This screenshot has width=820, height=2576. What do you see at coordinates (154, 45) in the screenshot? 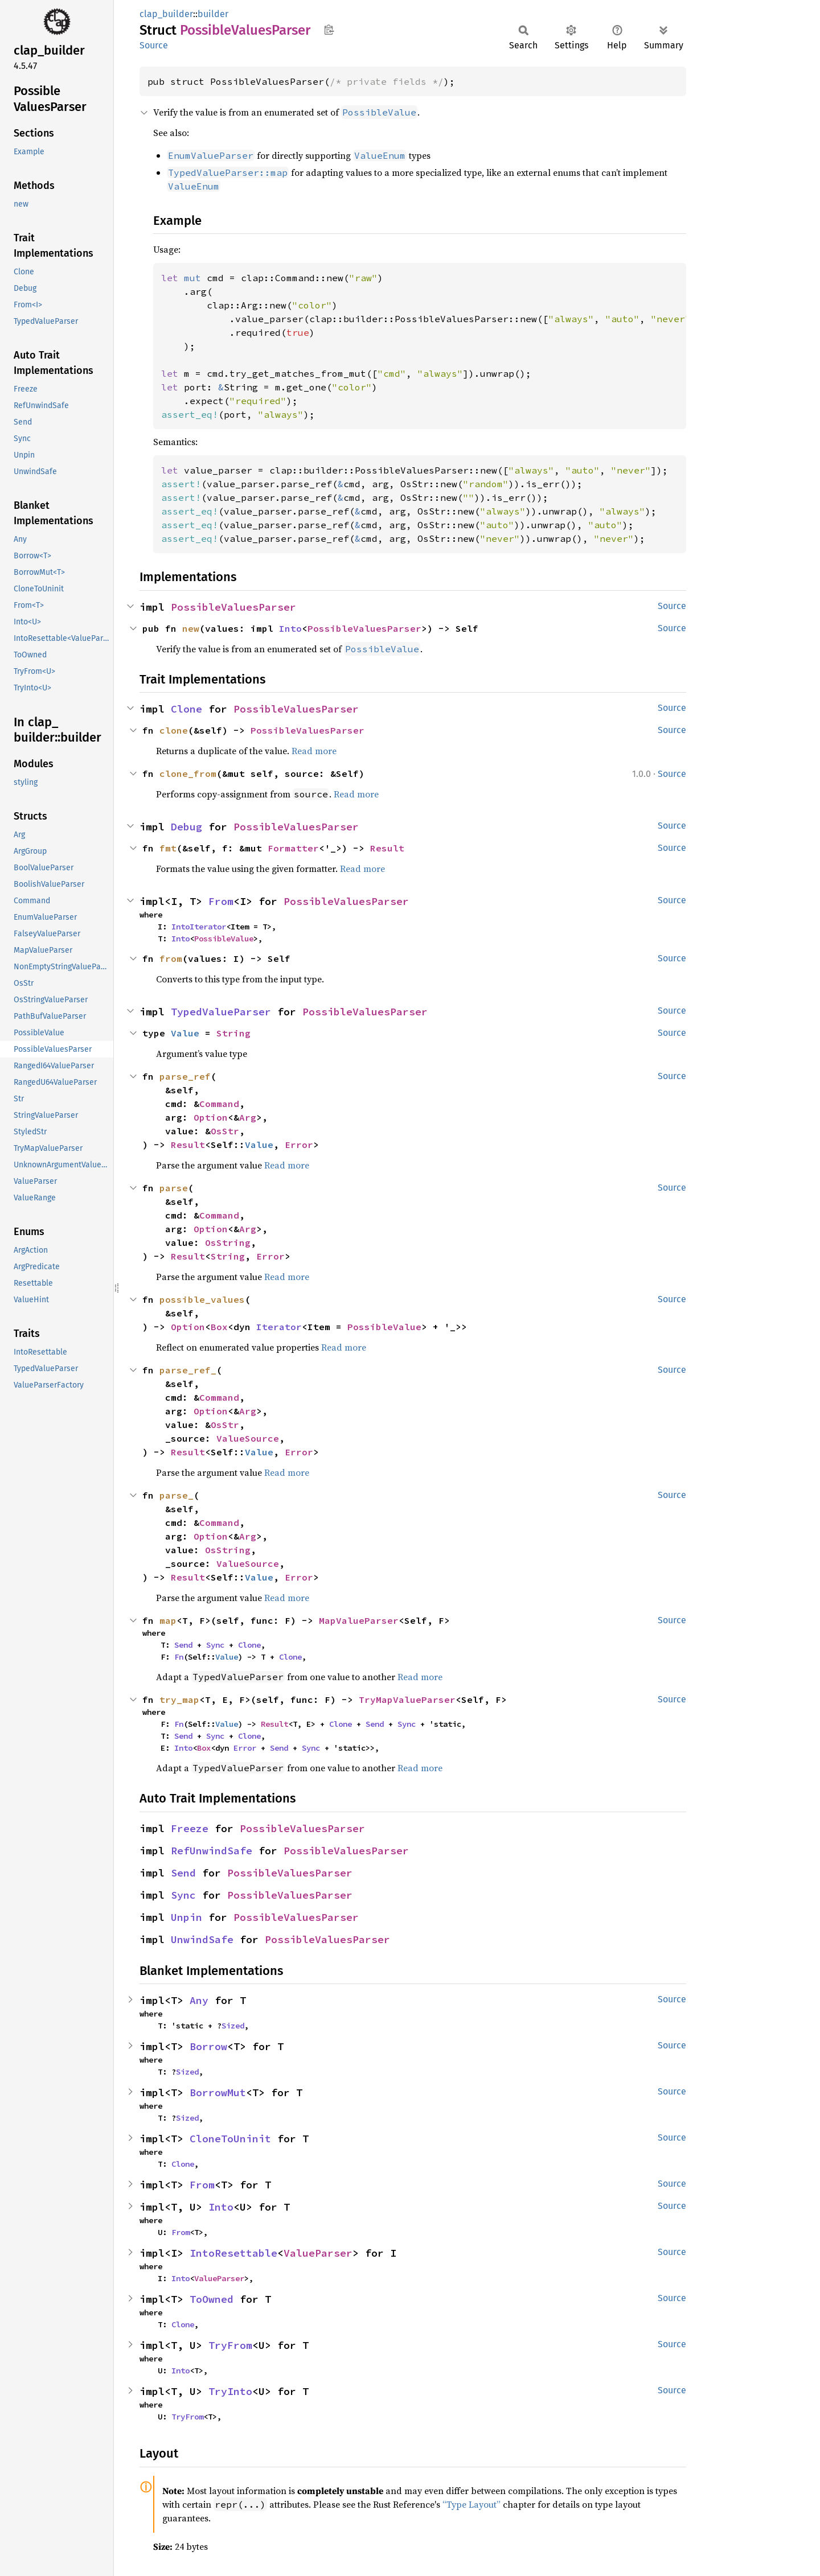
I see `Source` at bounding box center [154, 45].